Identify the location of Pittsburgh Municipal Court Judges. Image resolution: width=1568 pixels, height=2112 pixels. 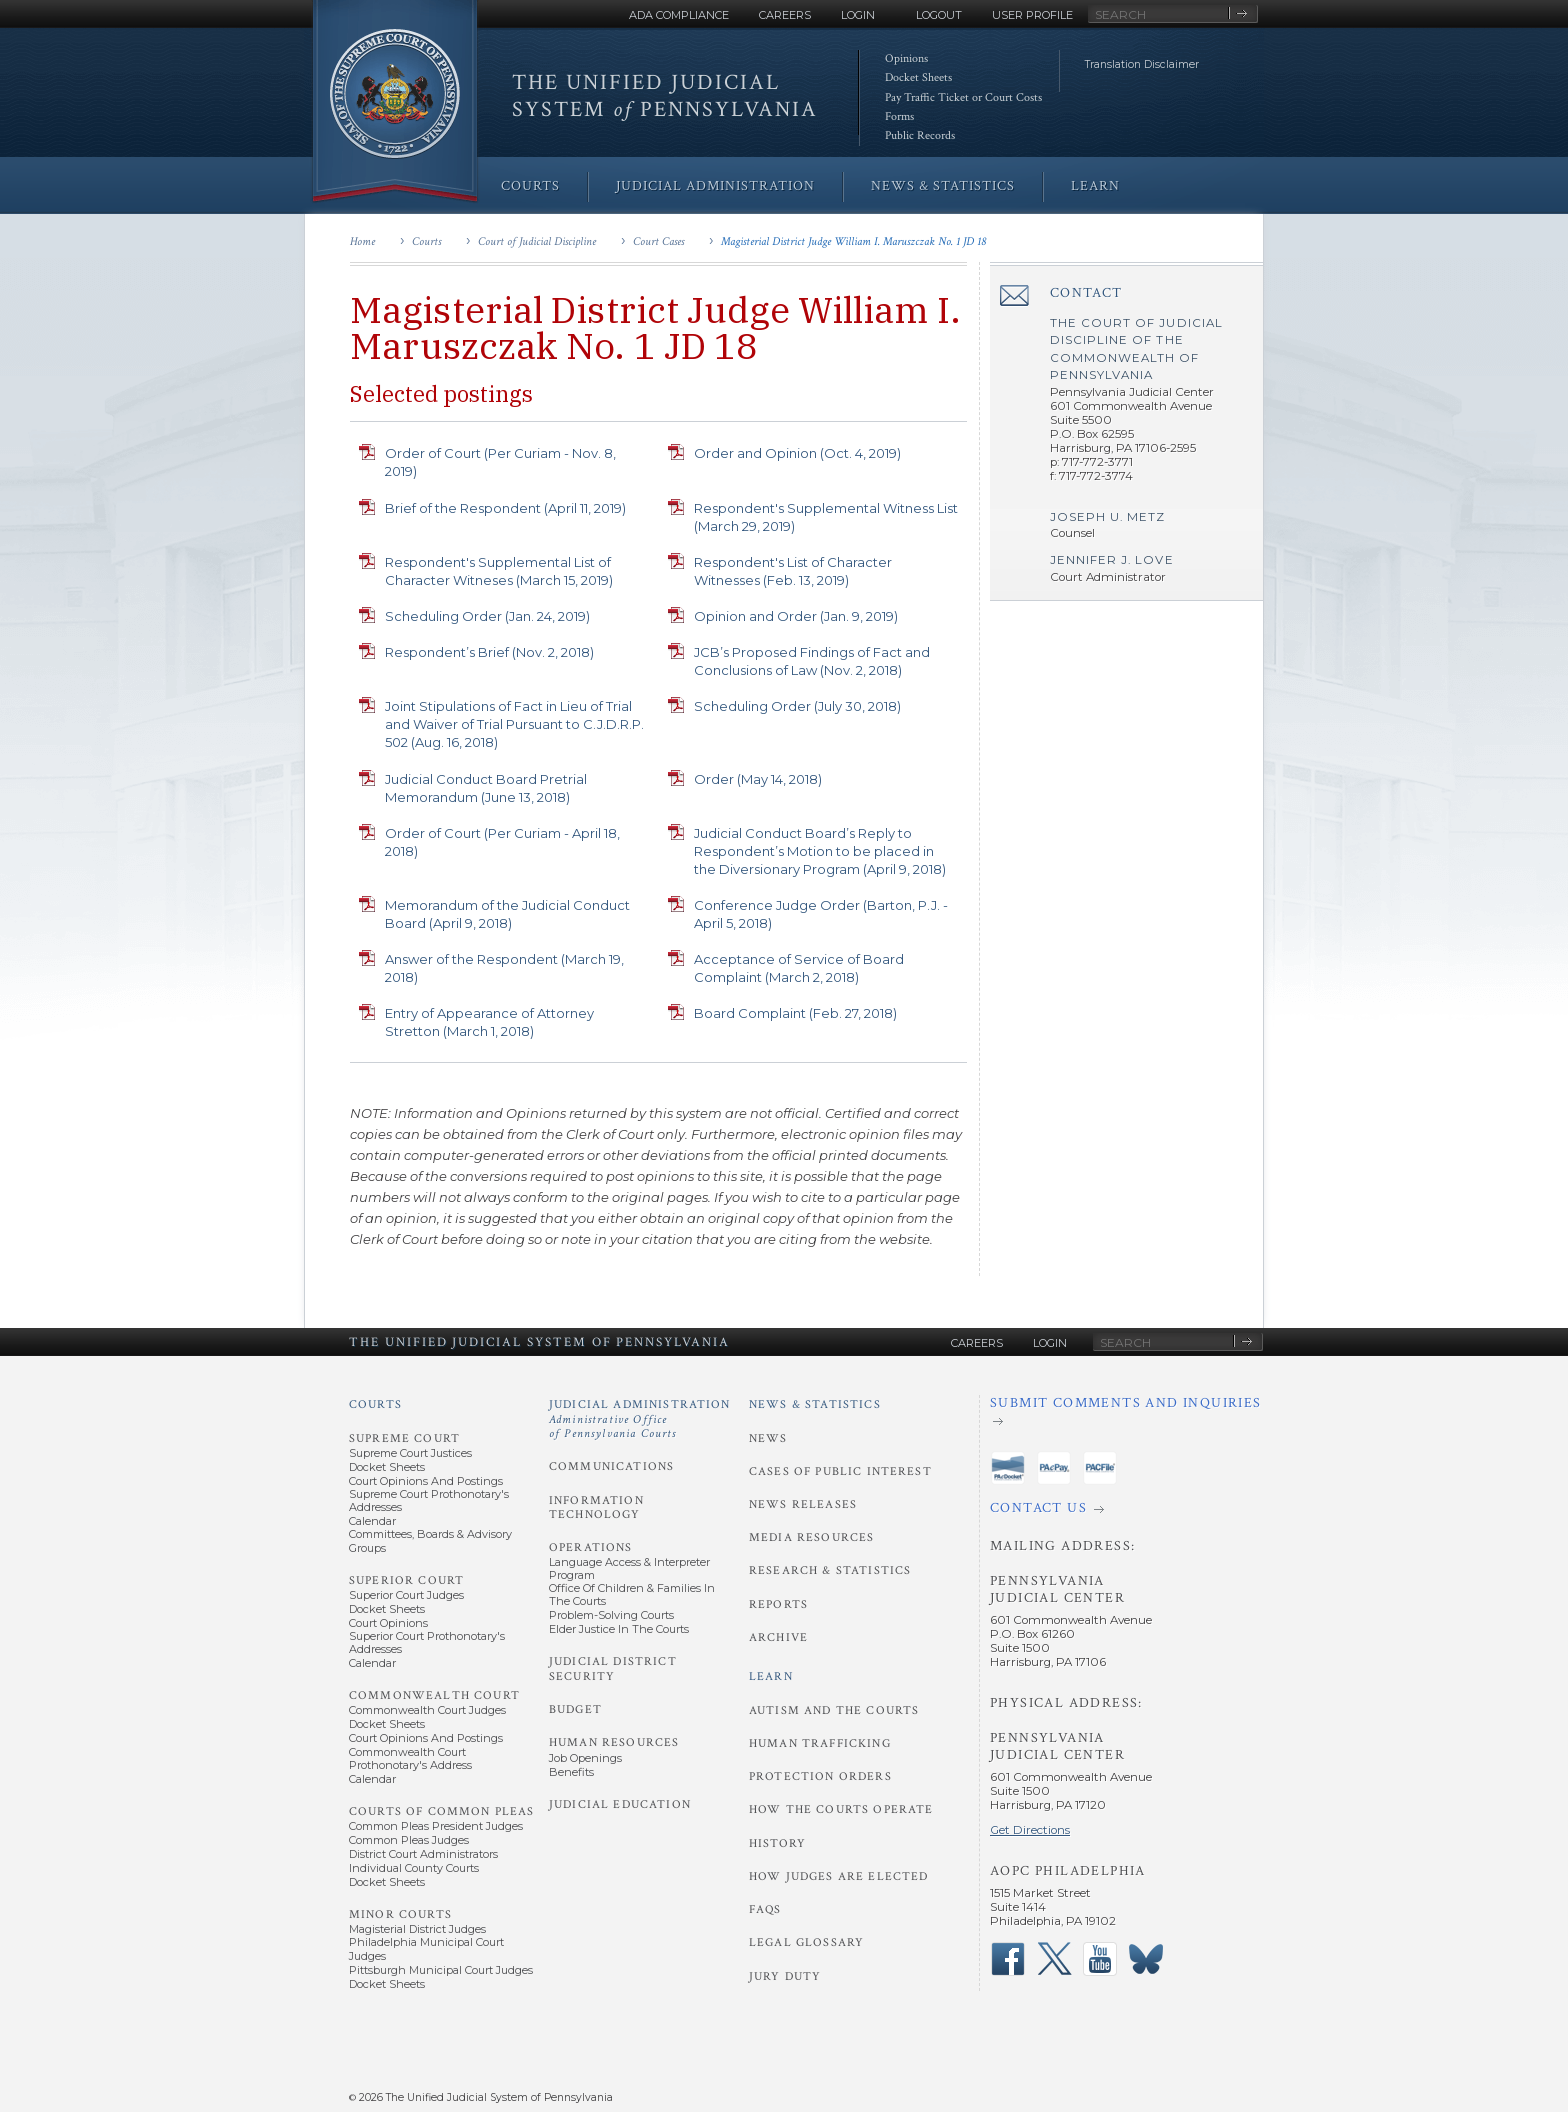
(441, 1970).